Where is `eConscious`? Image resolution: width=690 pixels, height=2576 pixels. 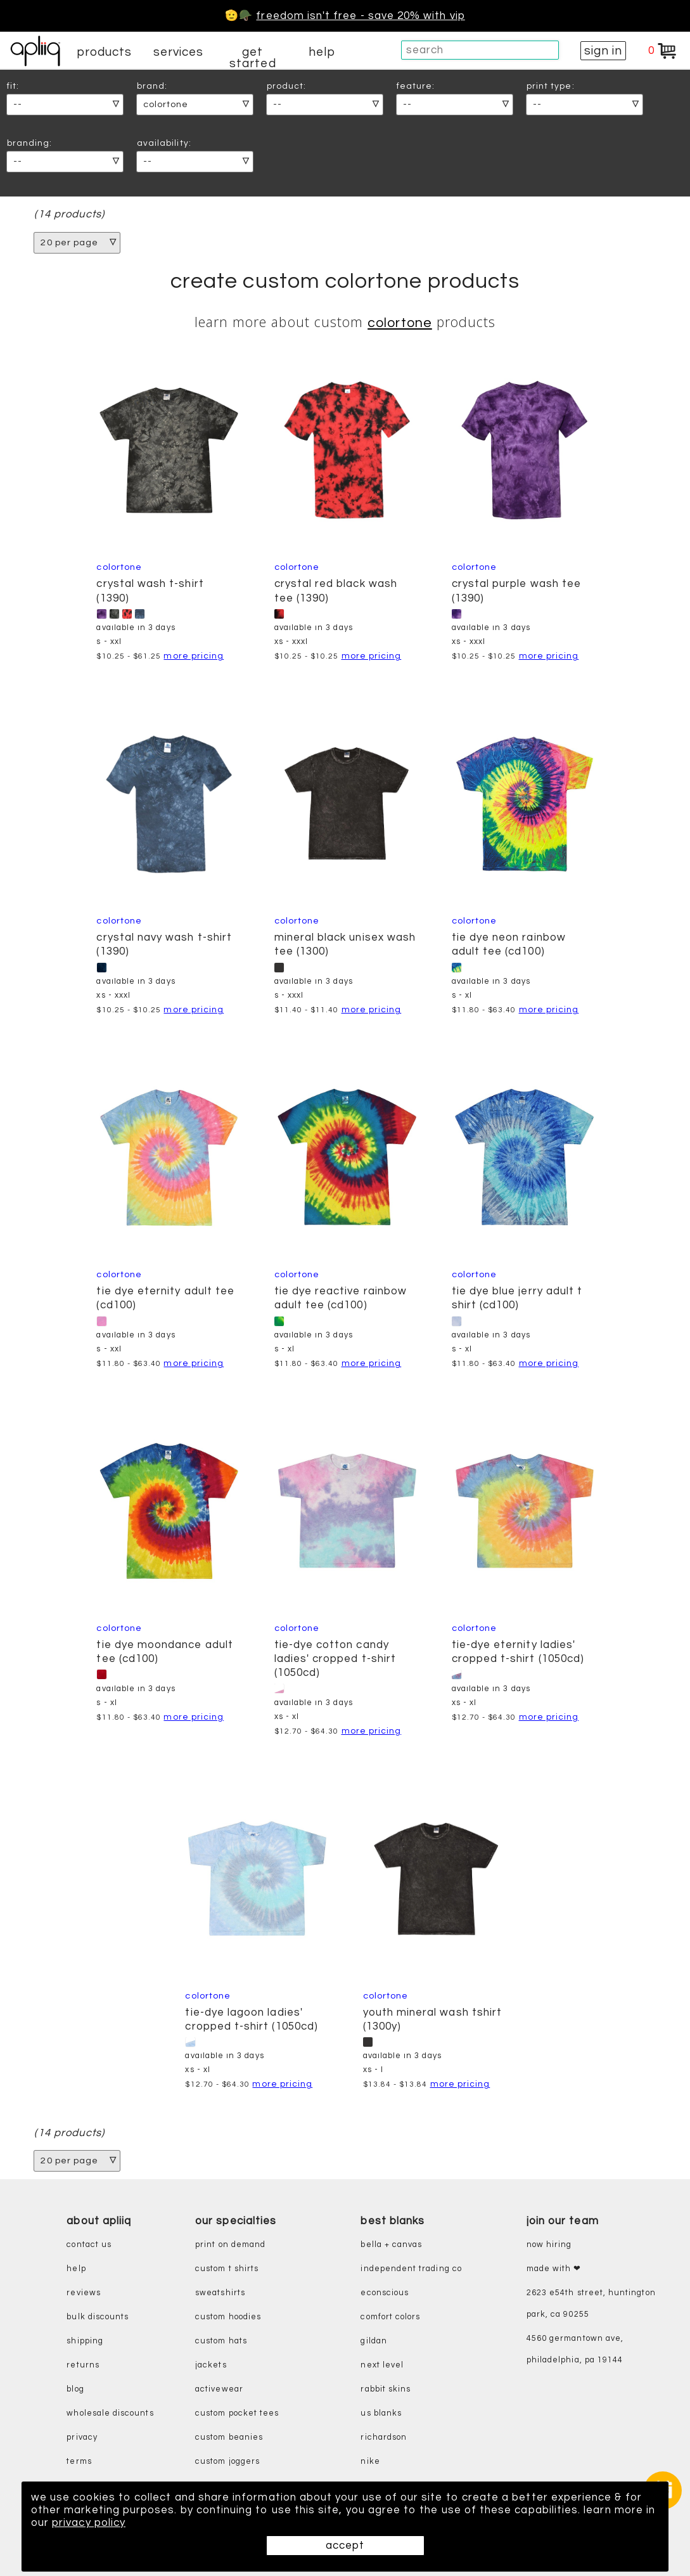
eConscious is located at coordinates (385, 2293).